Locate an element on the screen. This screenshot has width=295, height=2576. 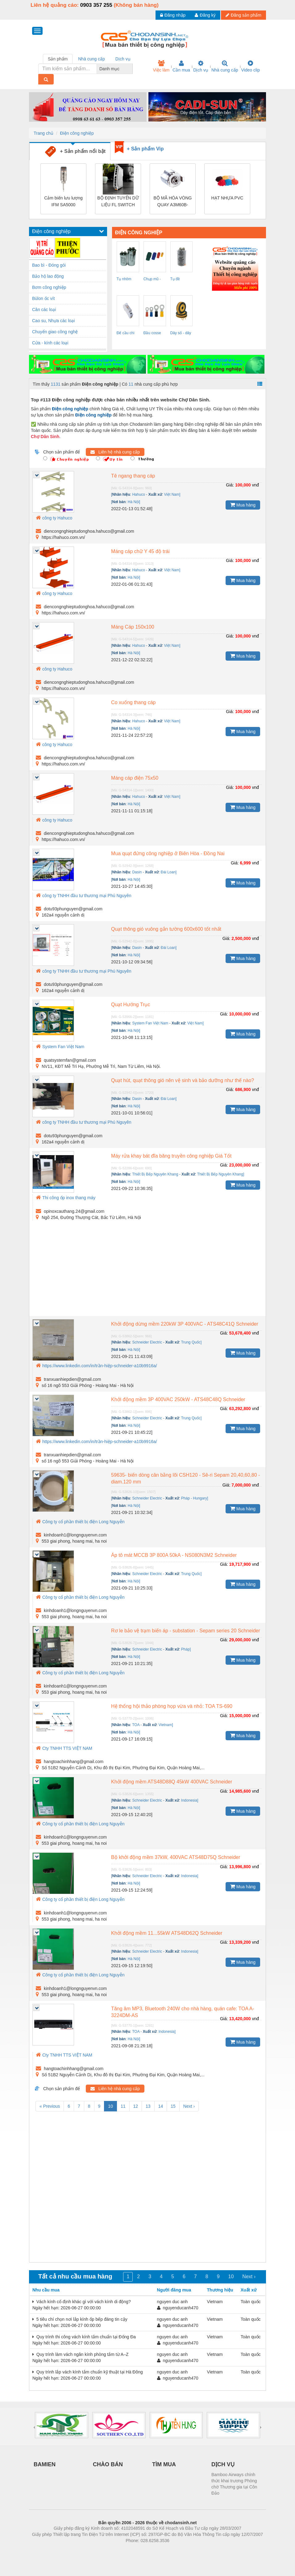
TOA is located at coordinates (135, 1725).